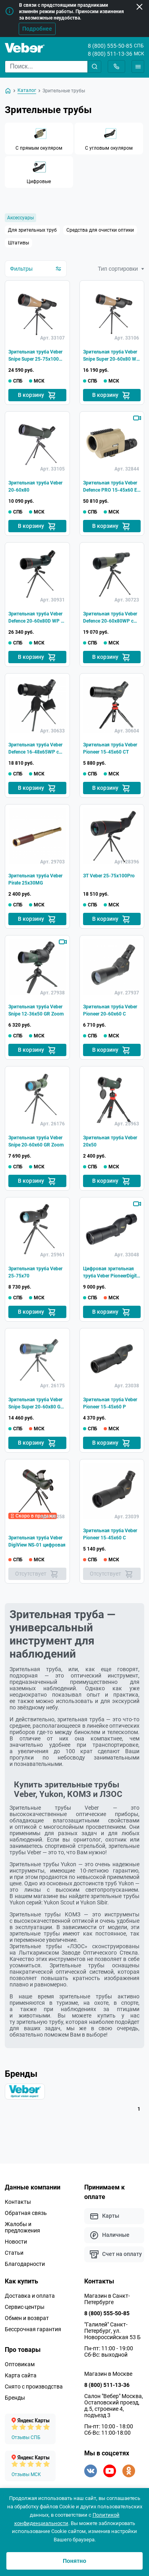 The width and height of the screenshot is (149, 2576). Describe the element at coordinates (37, 1541) in the screenshot. I see `Зрительная труба Veber DigiView NS-01 цифровая` at that location.